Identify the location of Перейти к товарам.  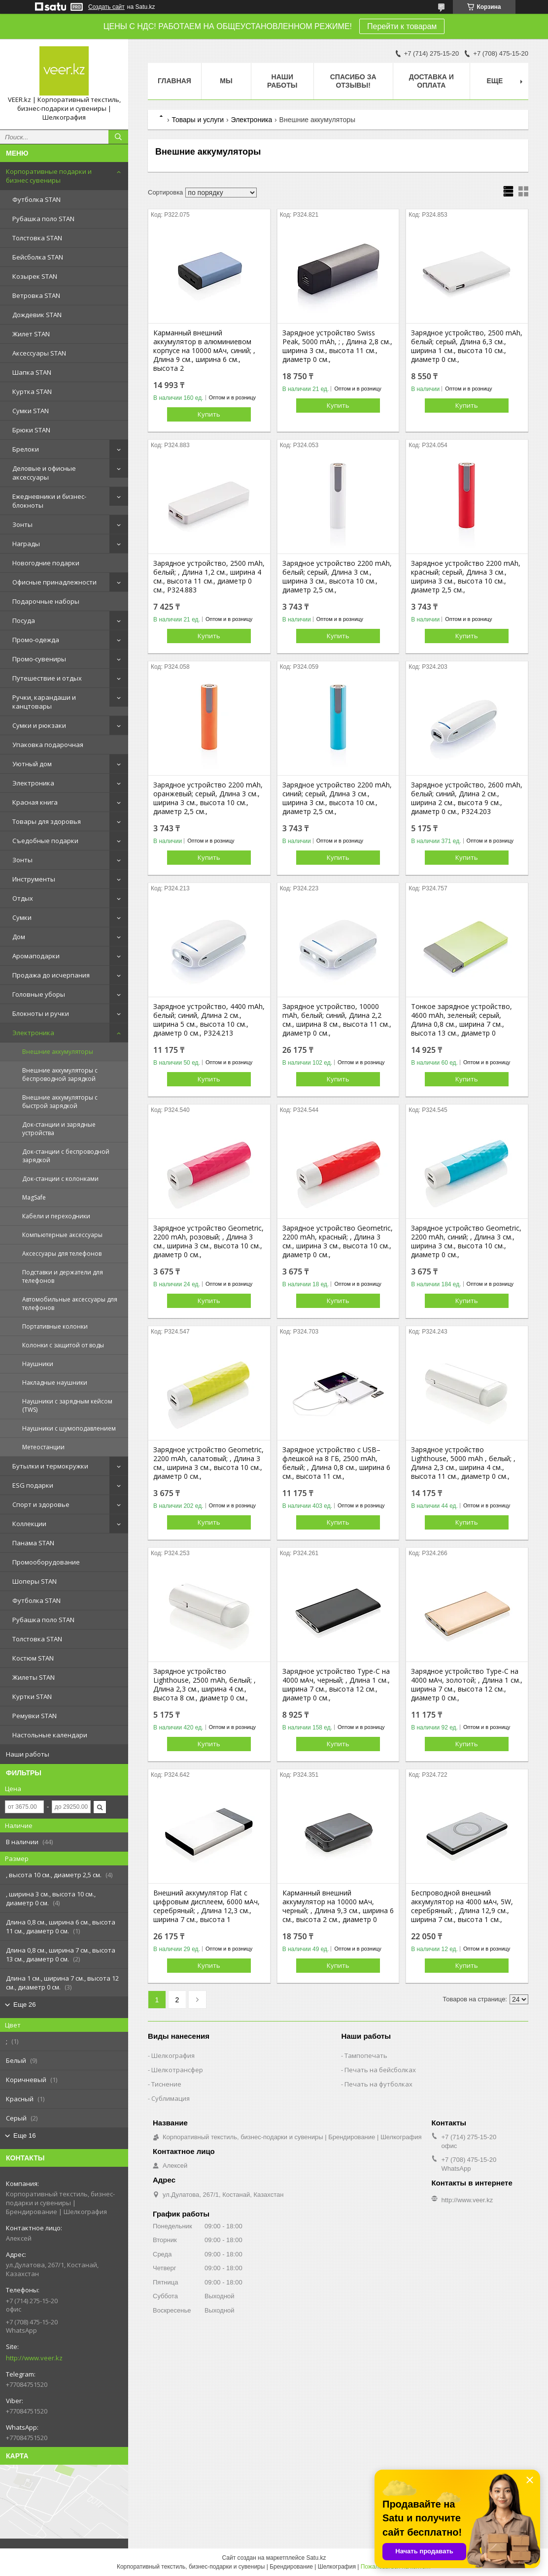
(402, 26).